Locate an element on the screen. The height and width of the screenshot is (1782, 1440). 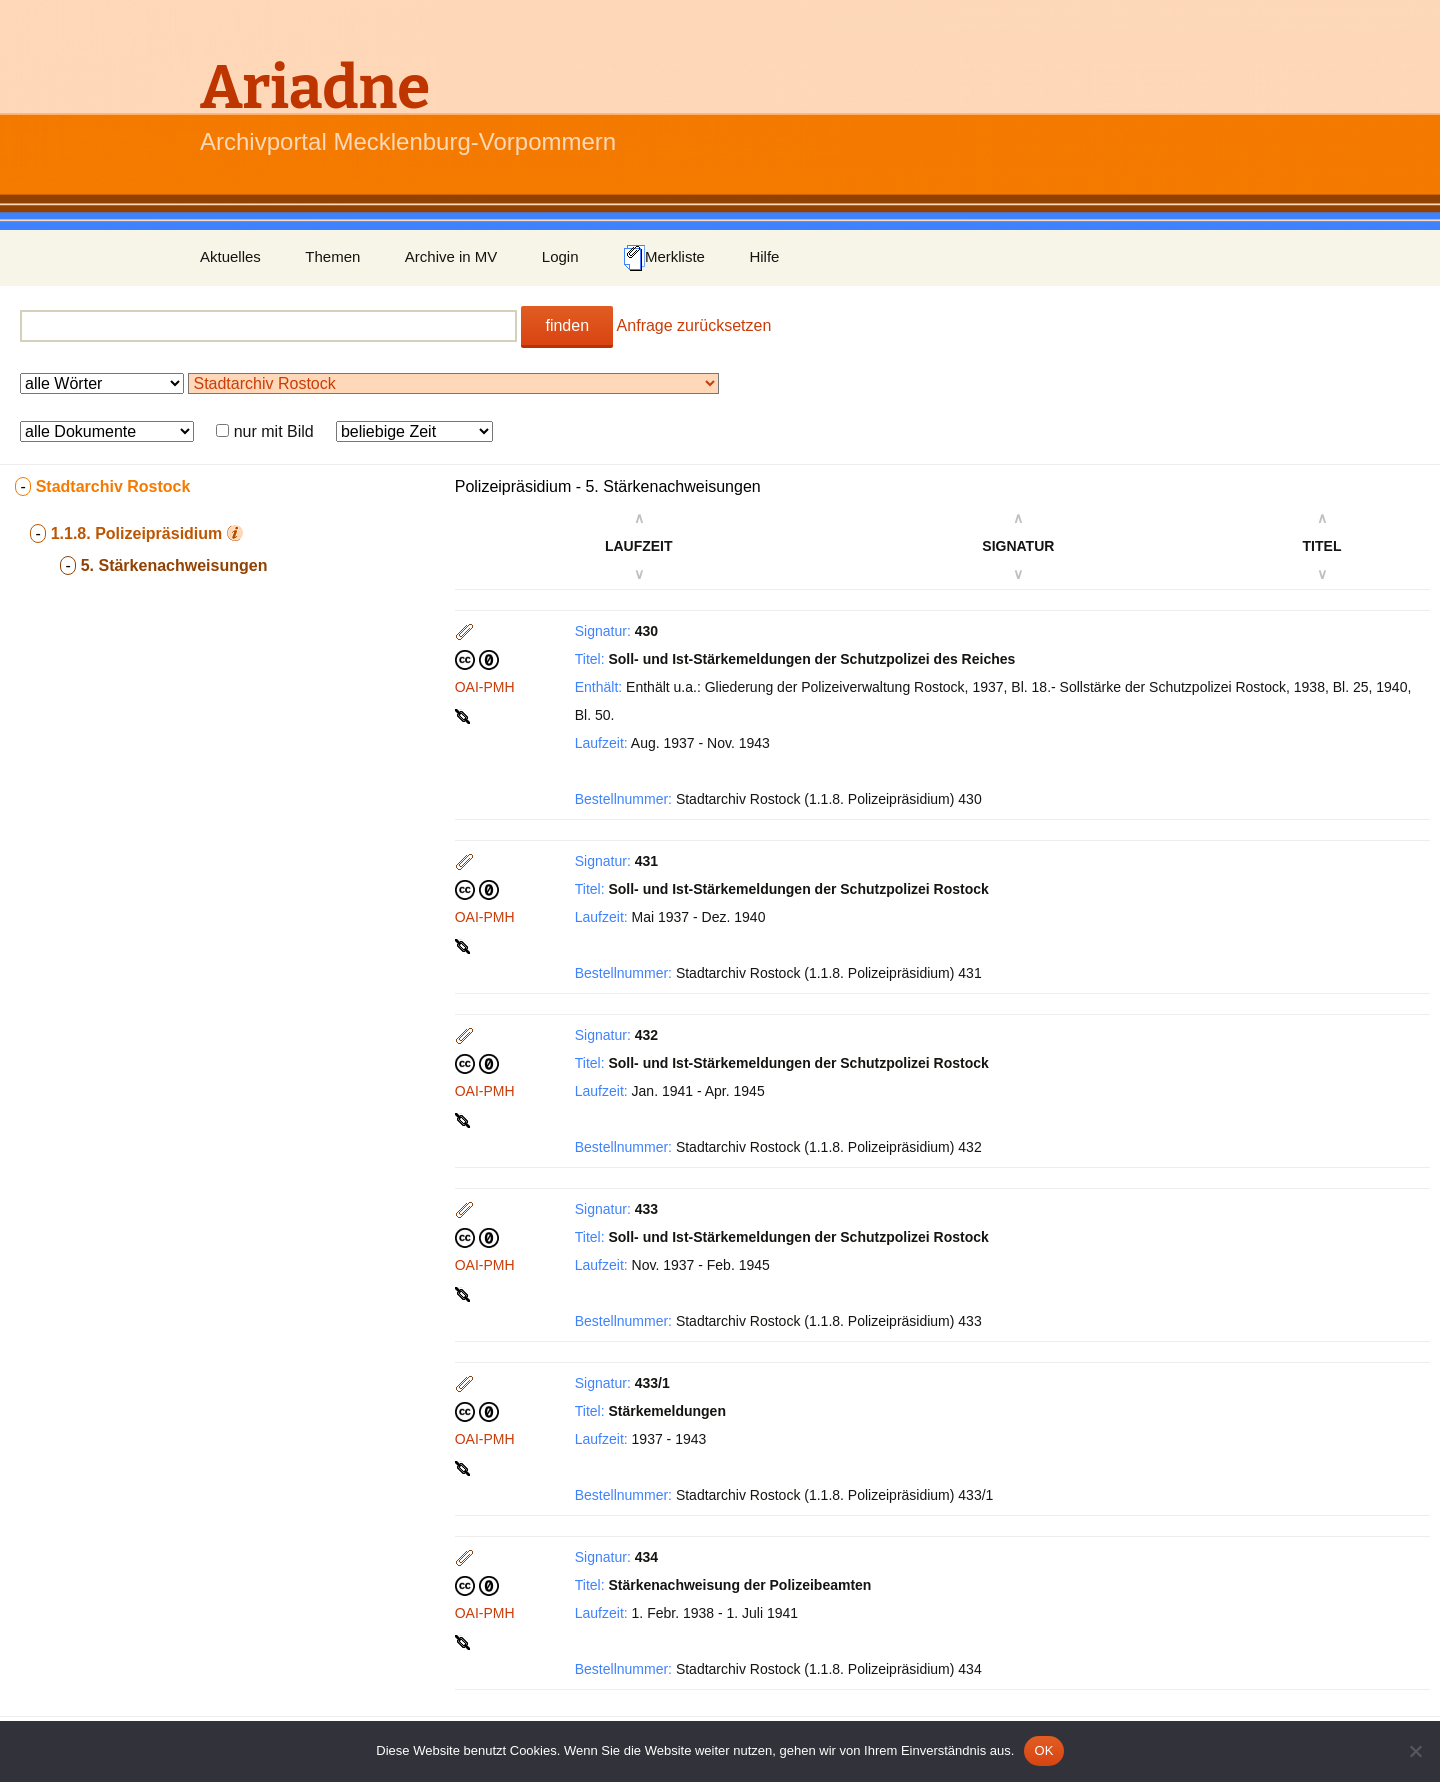
Login is located at coordinates (560, 256).